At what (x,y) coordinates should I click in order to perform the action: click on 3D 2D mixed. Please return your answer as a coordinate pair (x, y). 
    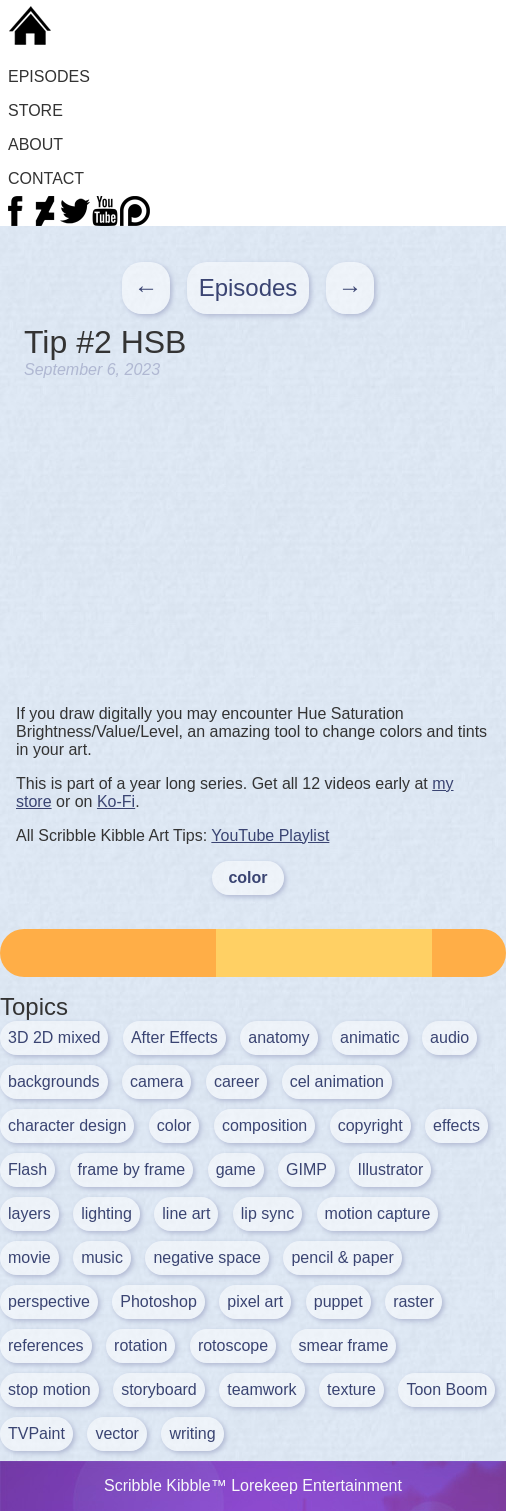
    Looking at the image, I should click on (54, 1037).